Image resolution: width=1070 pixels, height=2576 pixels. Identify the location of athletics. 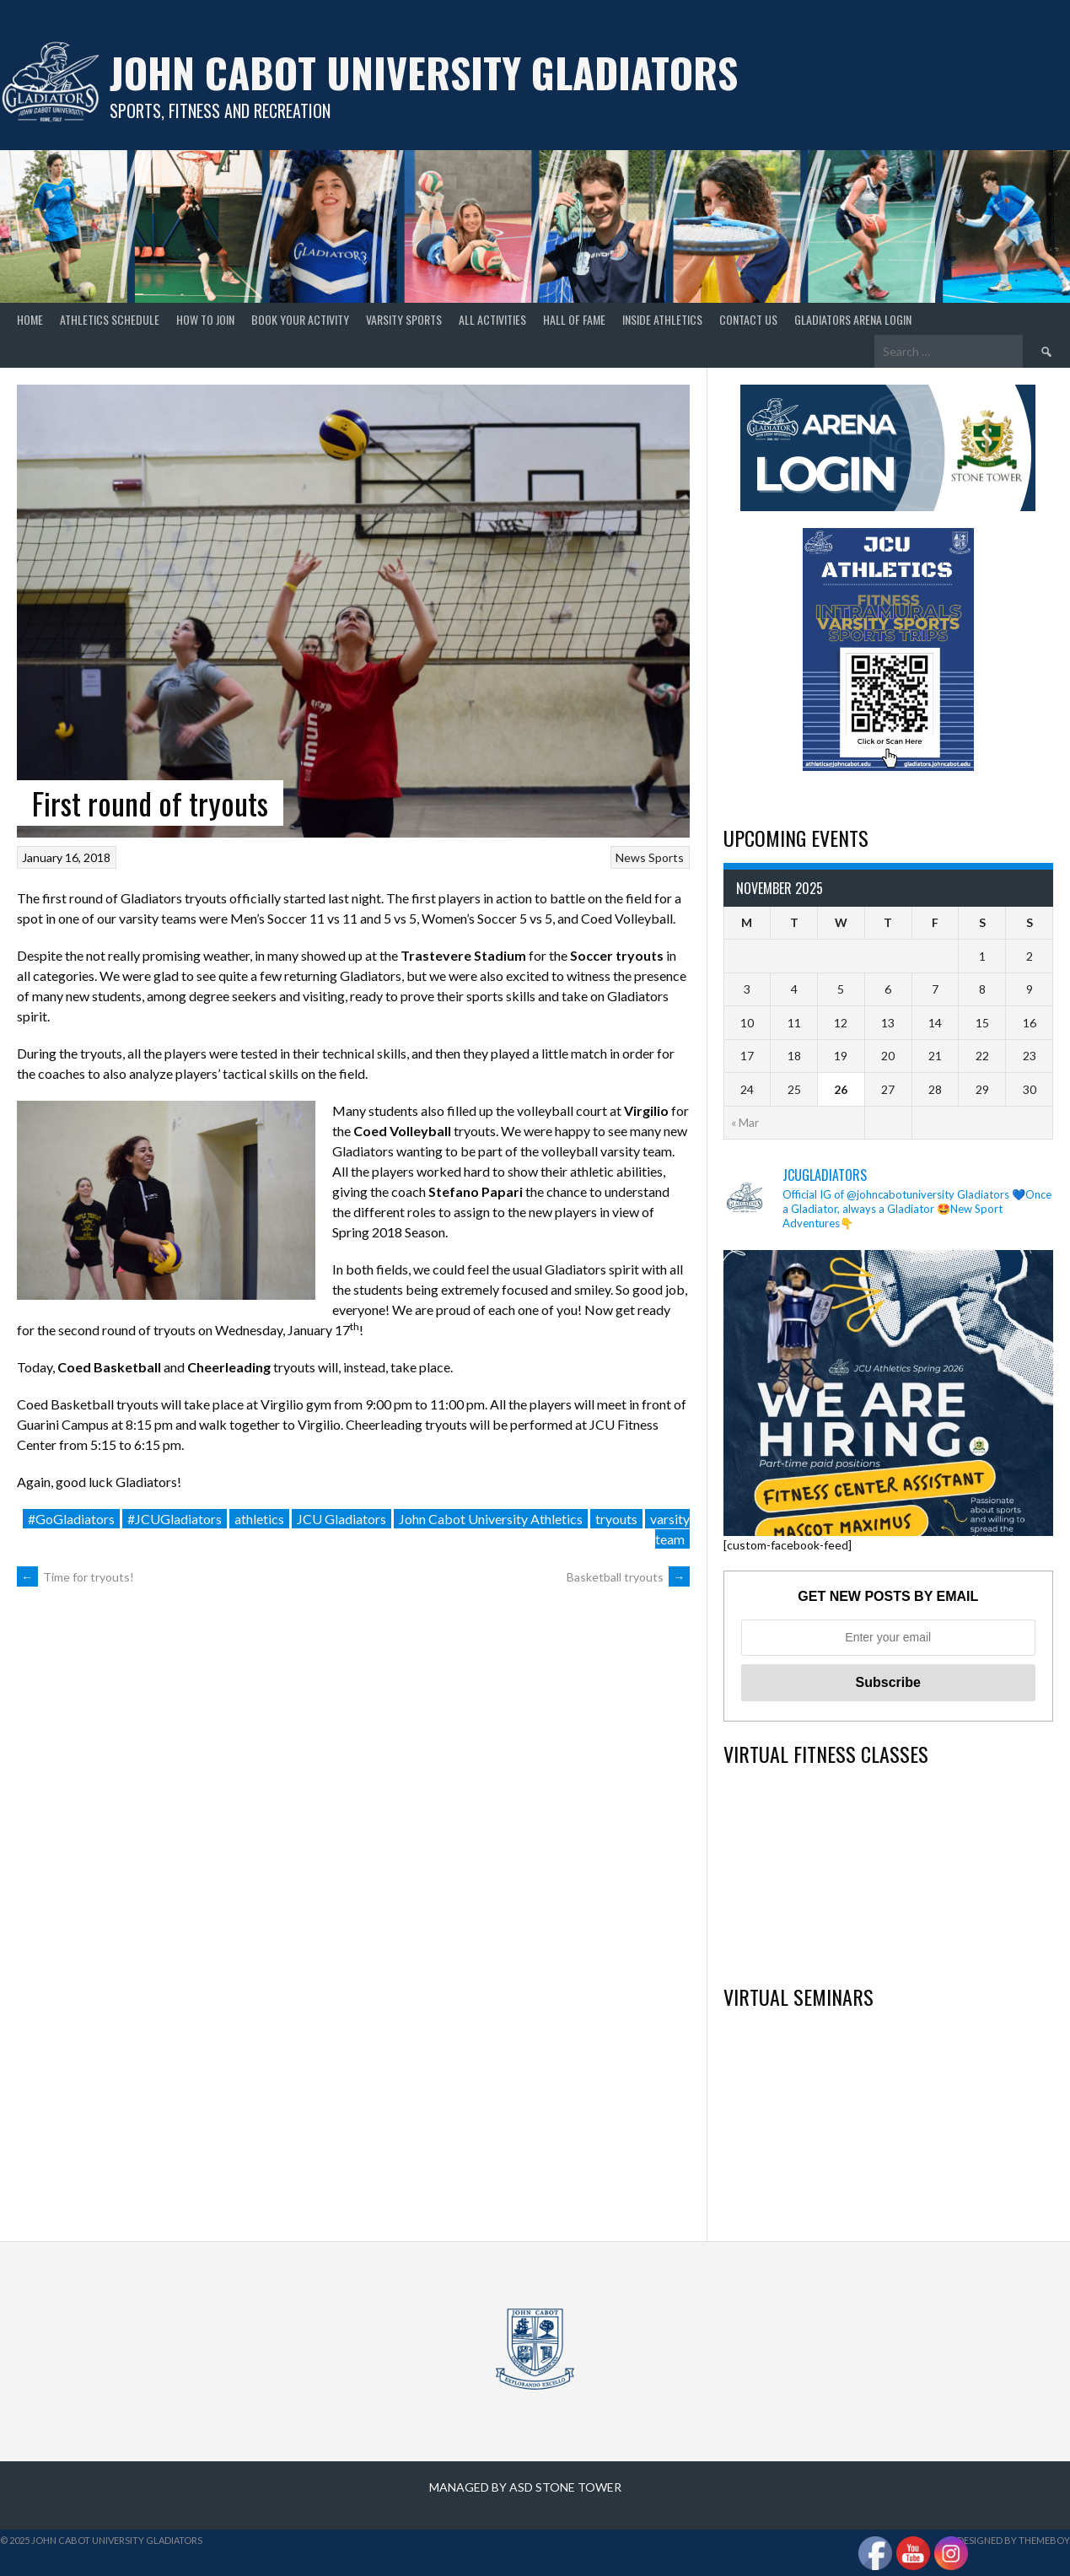
(259, 1519).